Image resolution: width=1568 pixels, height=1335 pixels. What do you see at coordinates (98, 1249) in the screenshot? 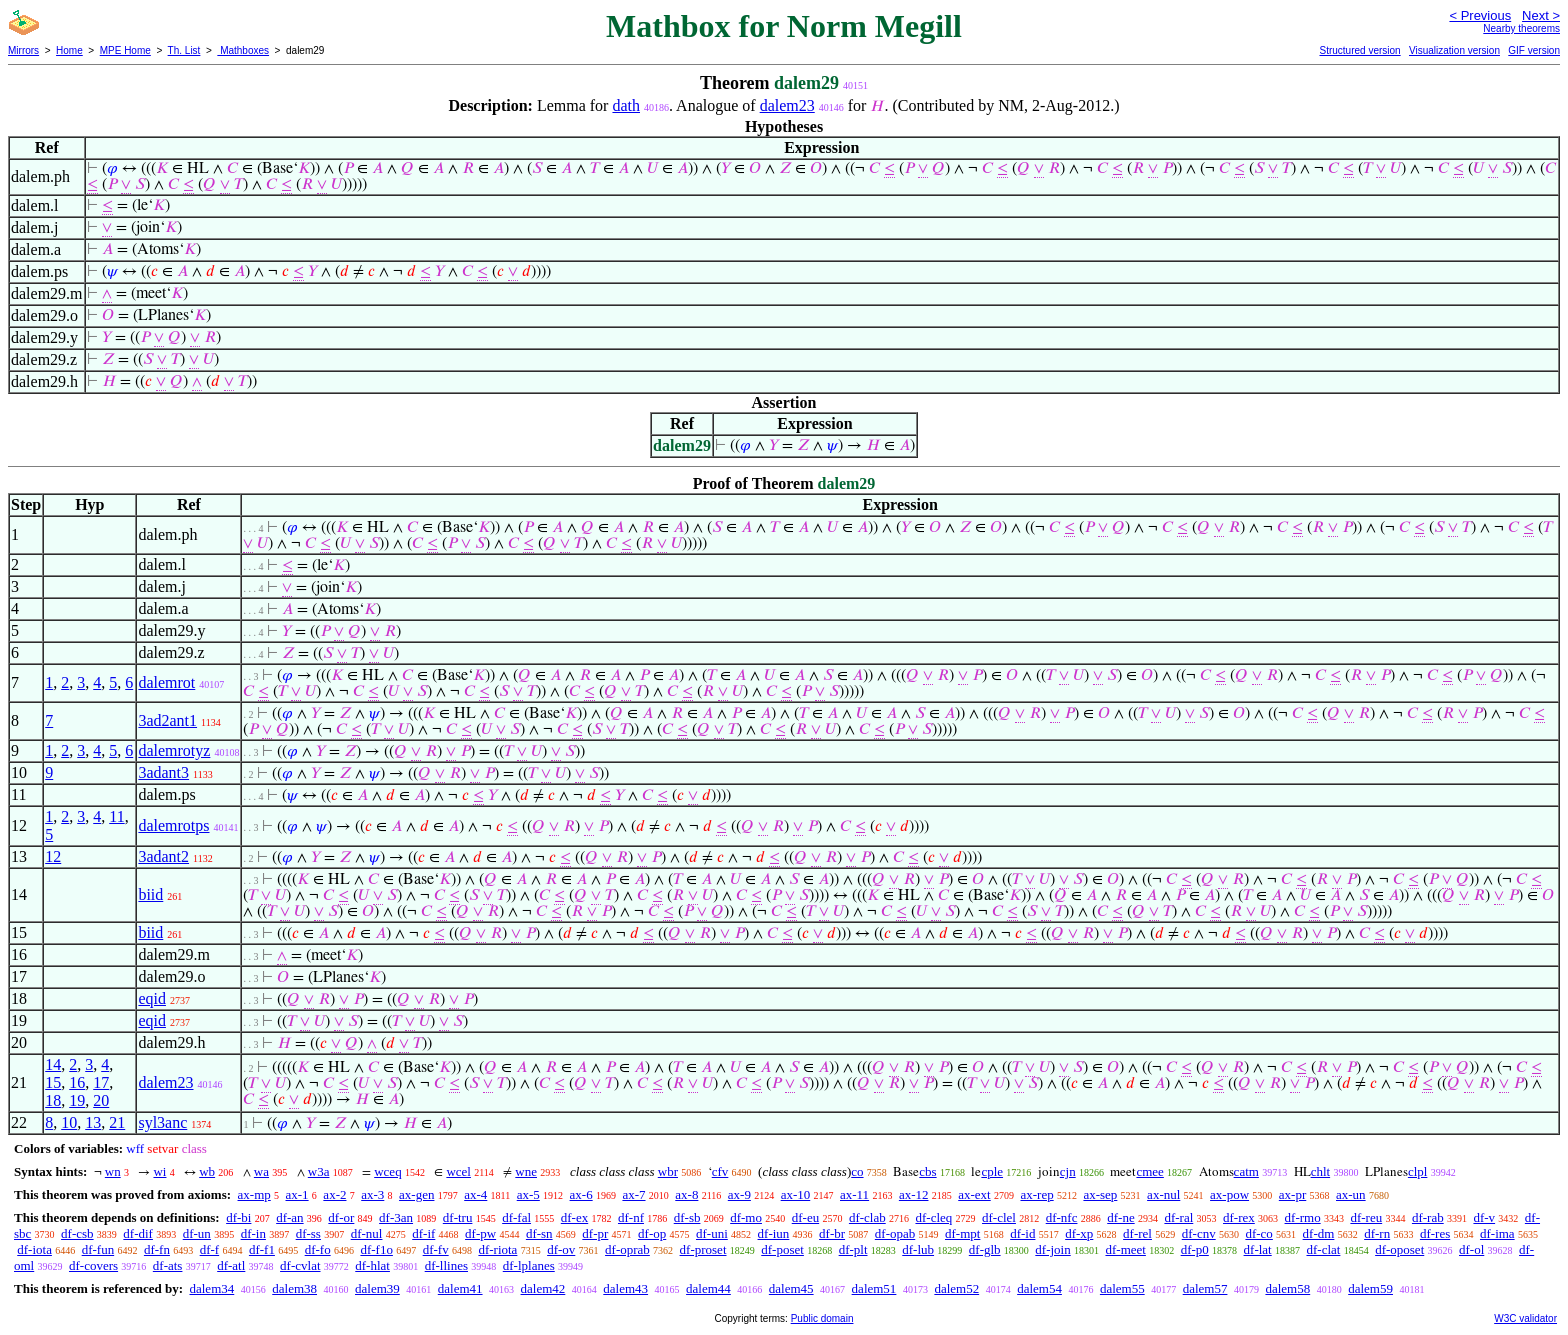
I see `df-fun` at bounding box center [98, 1249].